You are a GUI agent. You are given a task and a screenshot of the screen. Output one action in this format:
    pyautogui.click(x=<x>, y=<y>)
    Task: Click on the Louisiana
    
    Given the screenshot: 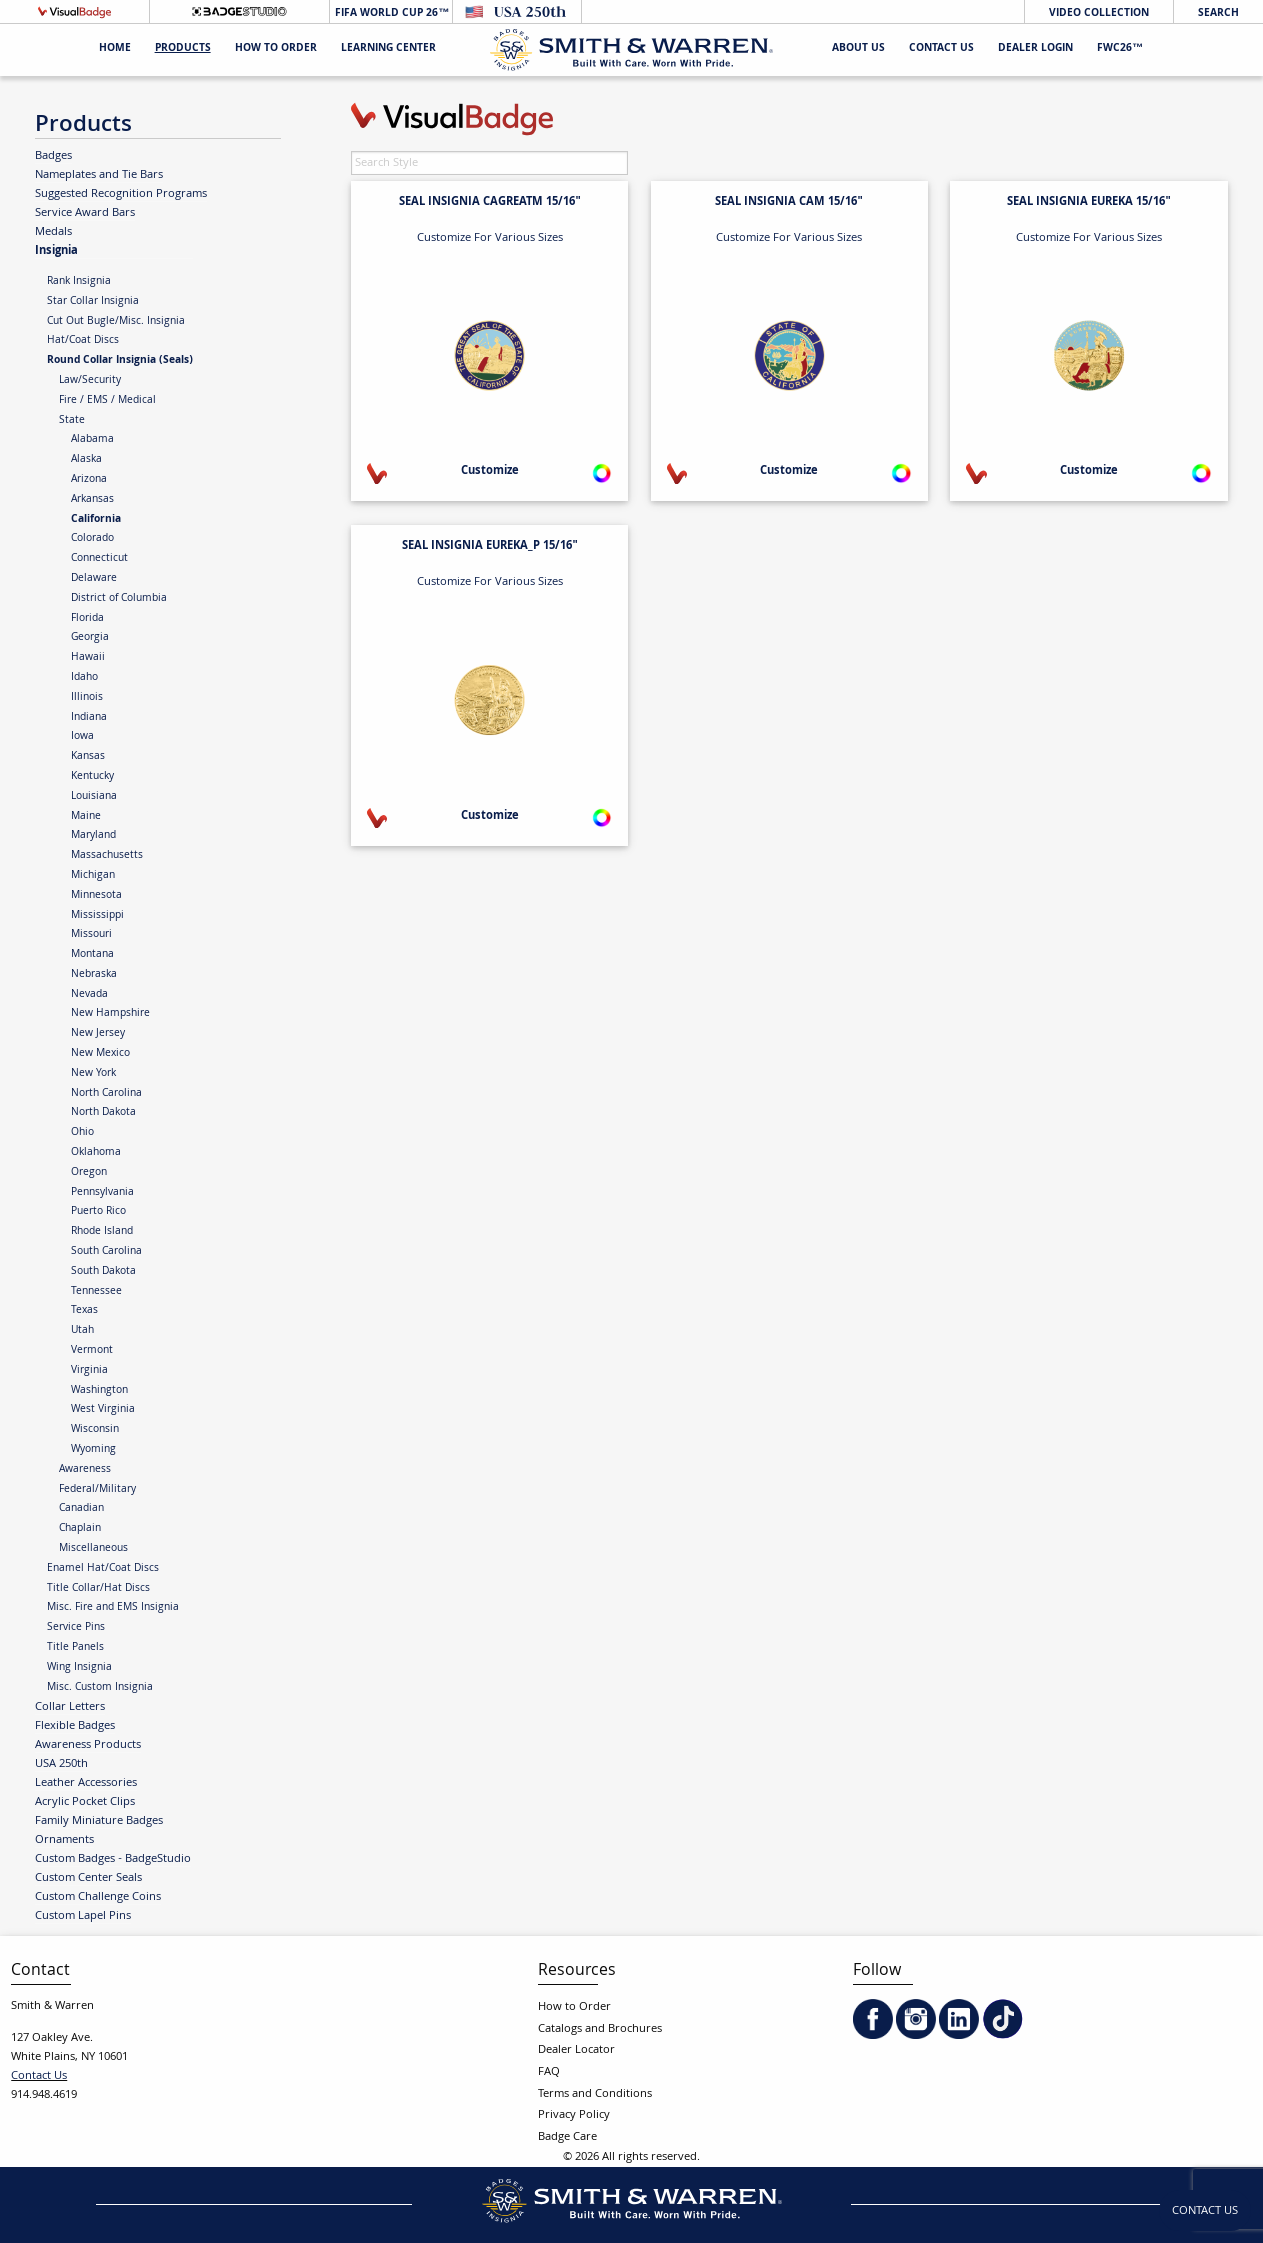 What is the action you would take?
    pyautogui.click(x=94, y=797)
    